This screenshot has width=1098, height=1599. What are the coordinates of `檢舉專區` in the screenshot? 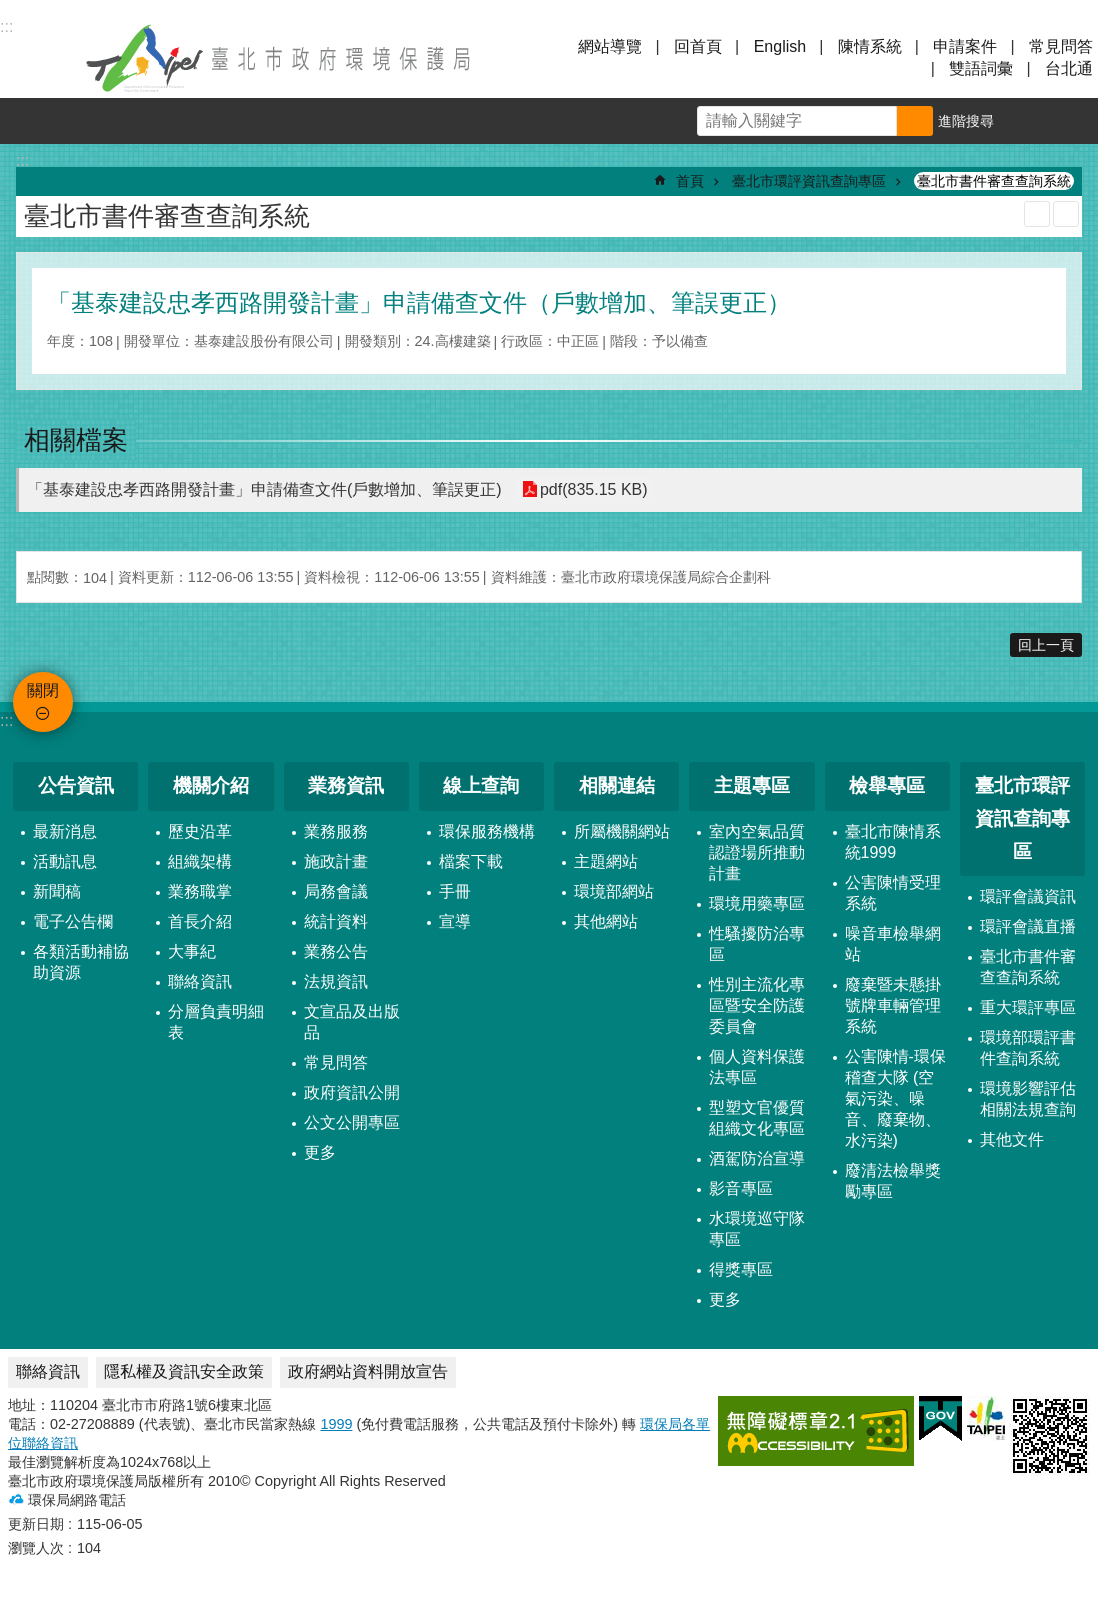 It's located at (887, 785).